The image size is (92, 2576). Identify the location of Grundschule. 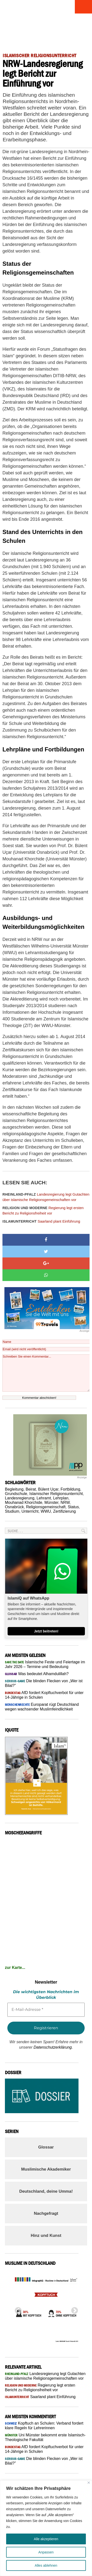
(16, 1494).